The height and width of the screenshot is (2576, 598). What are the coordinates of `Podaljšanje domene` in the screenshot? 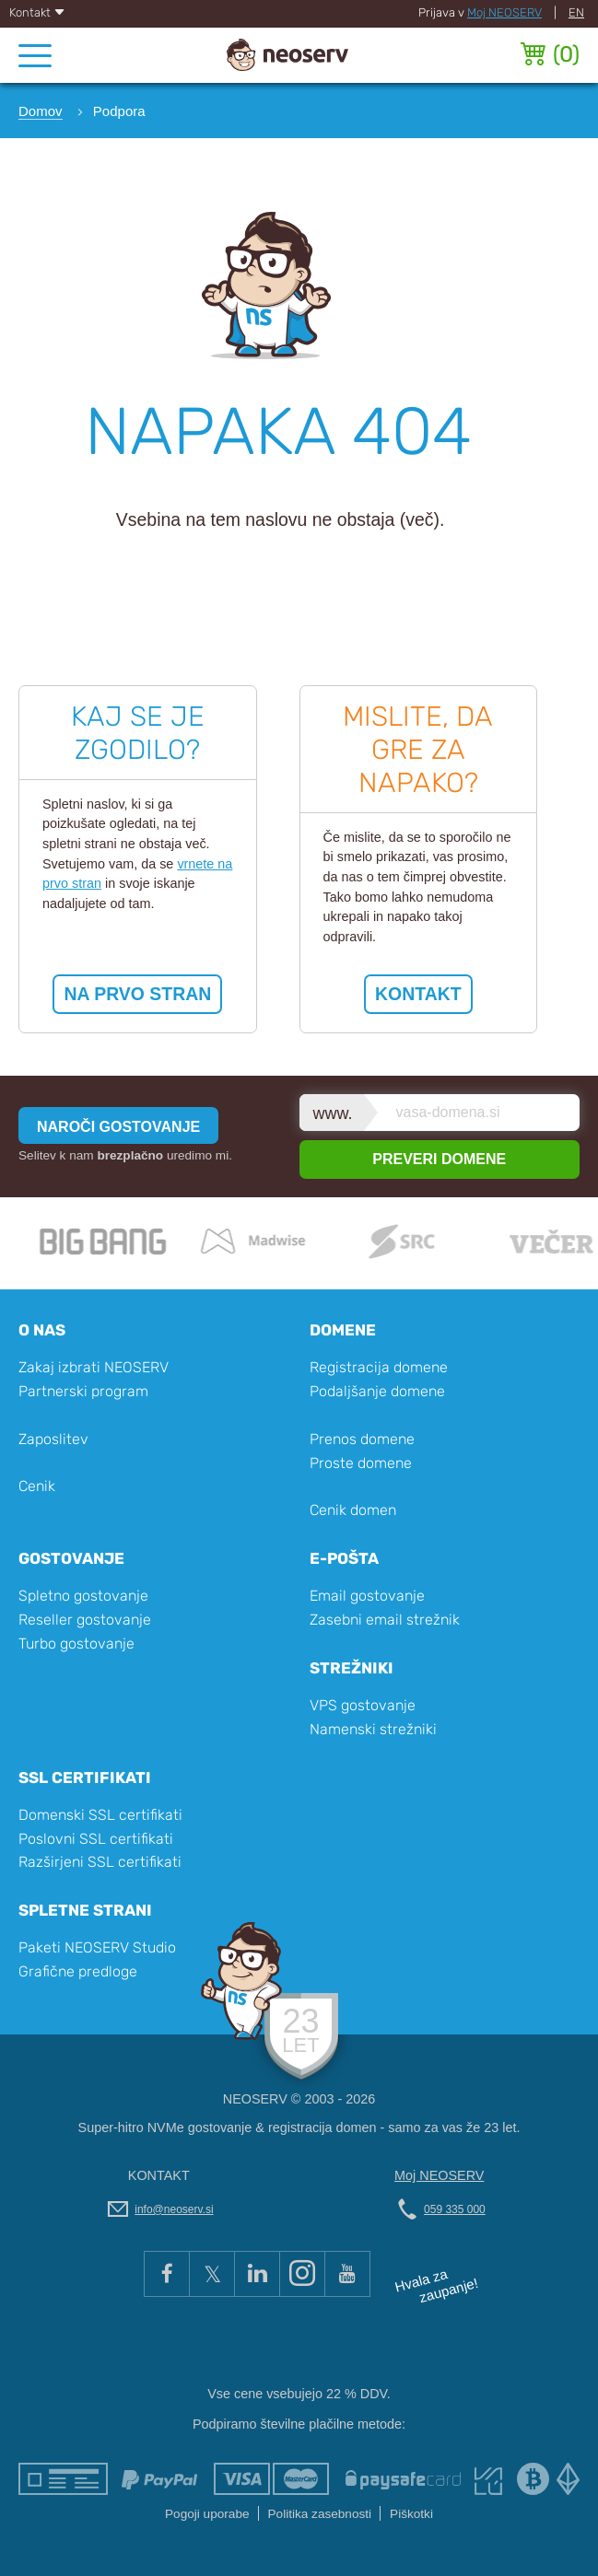 It's located at (377, 1391).